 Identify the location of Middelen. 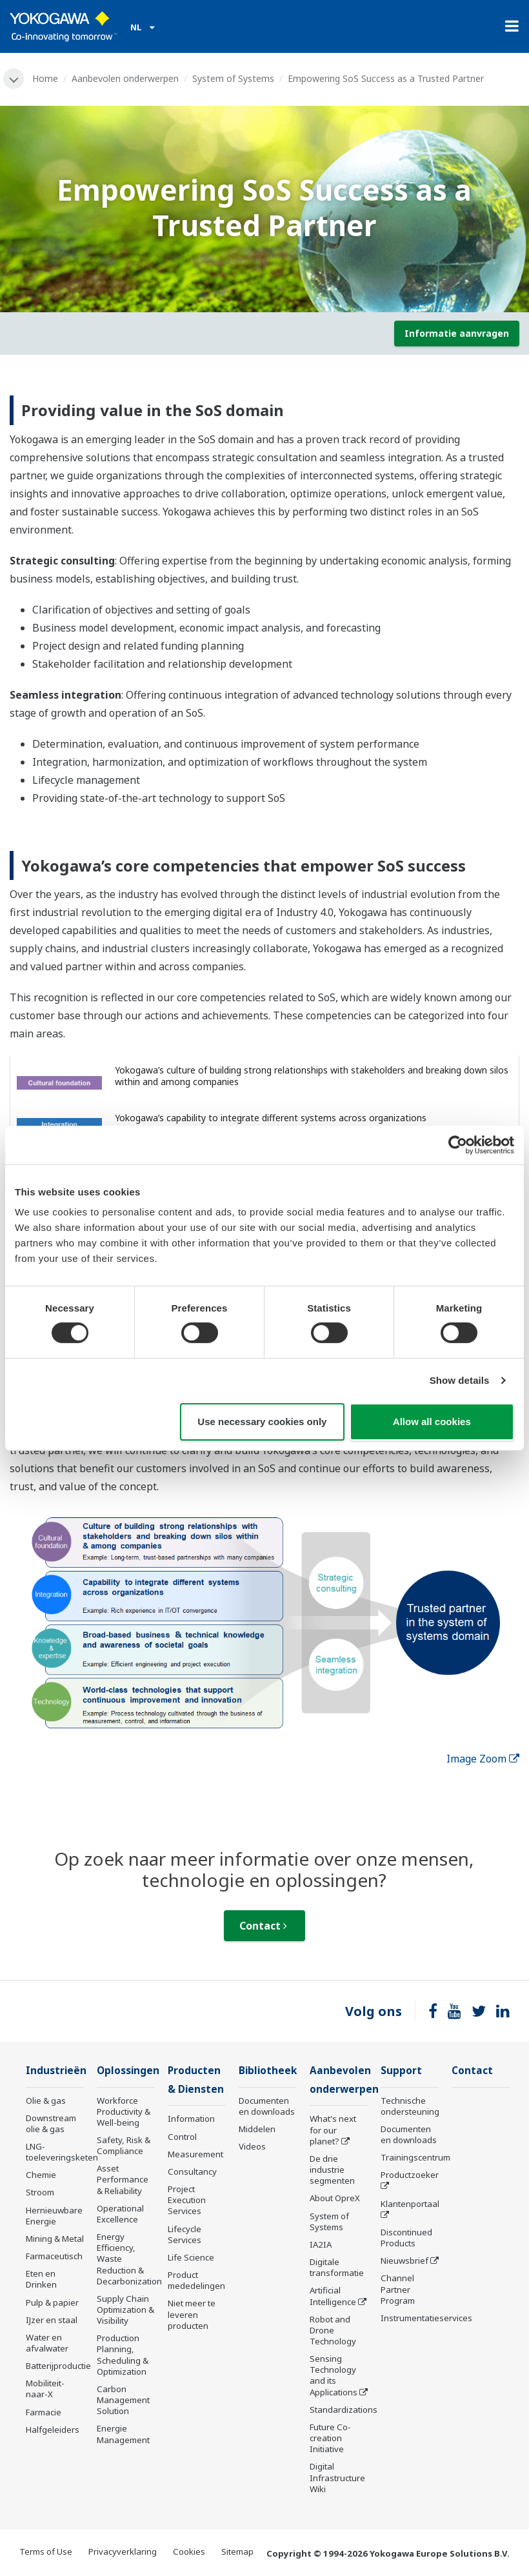
(257, 2129).